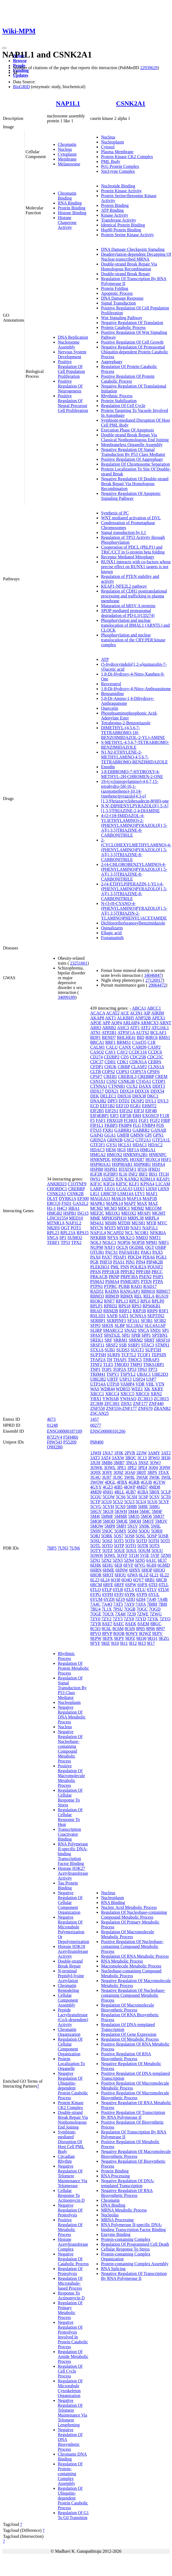  Describe the element at coordinates (159, 1570) in the screenshot. I see `6HOQ` at that location.